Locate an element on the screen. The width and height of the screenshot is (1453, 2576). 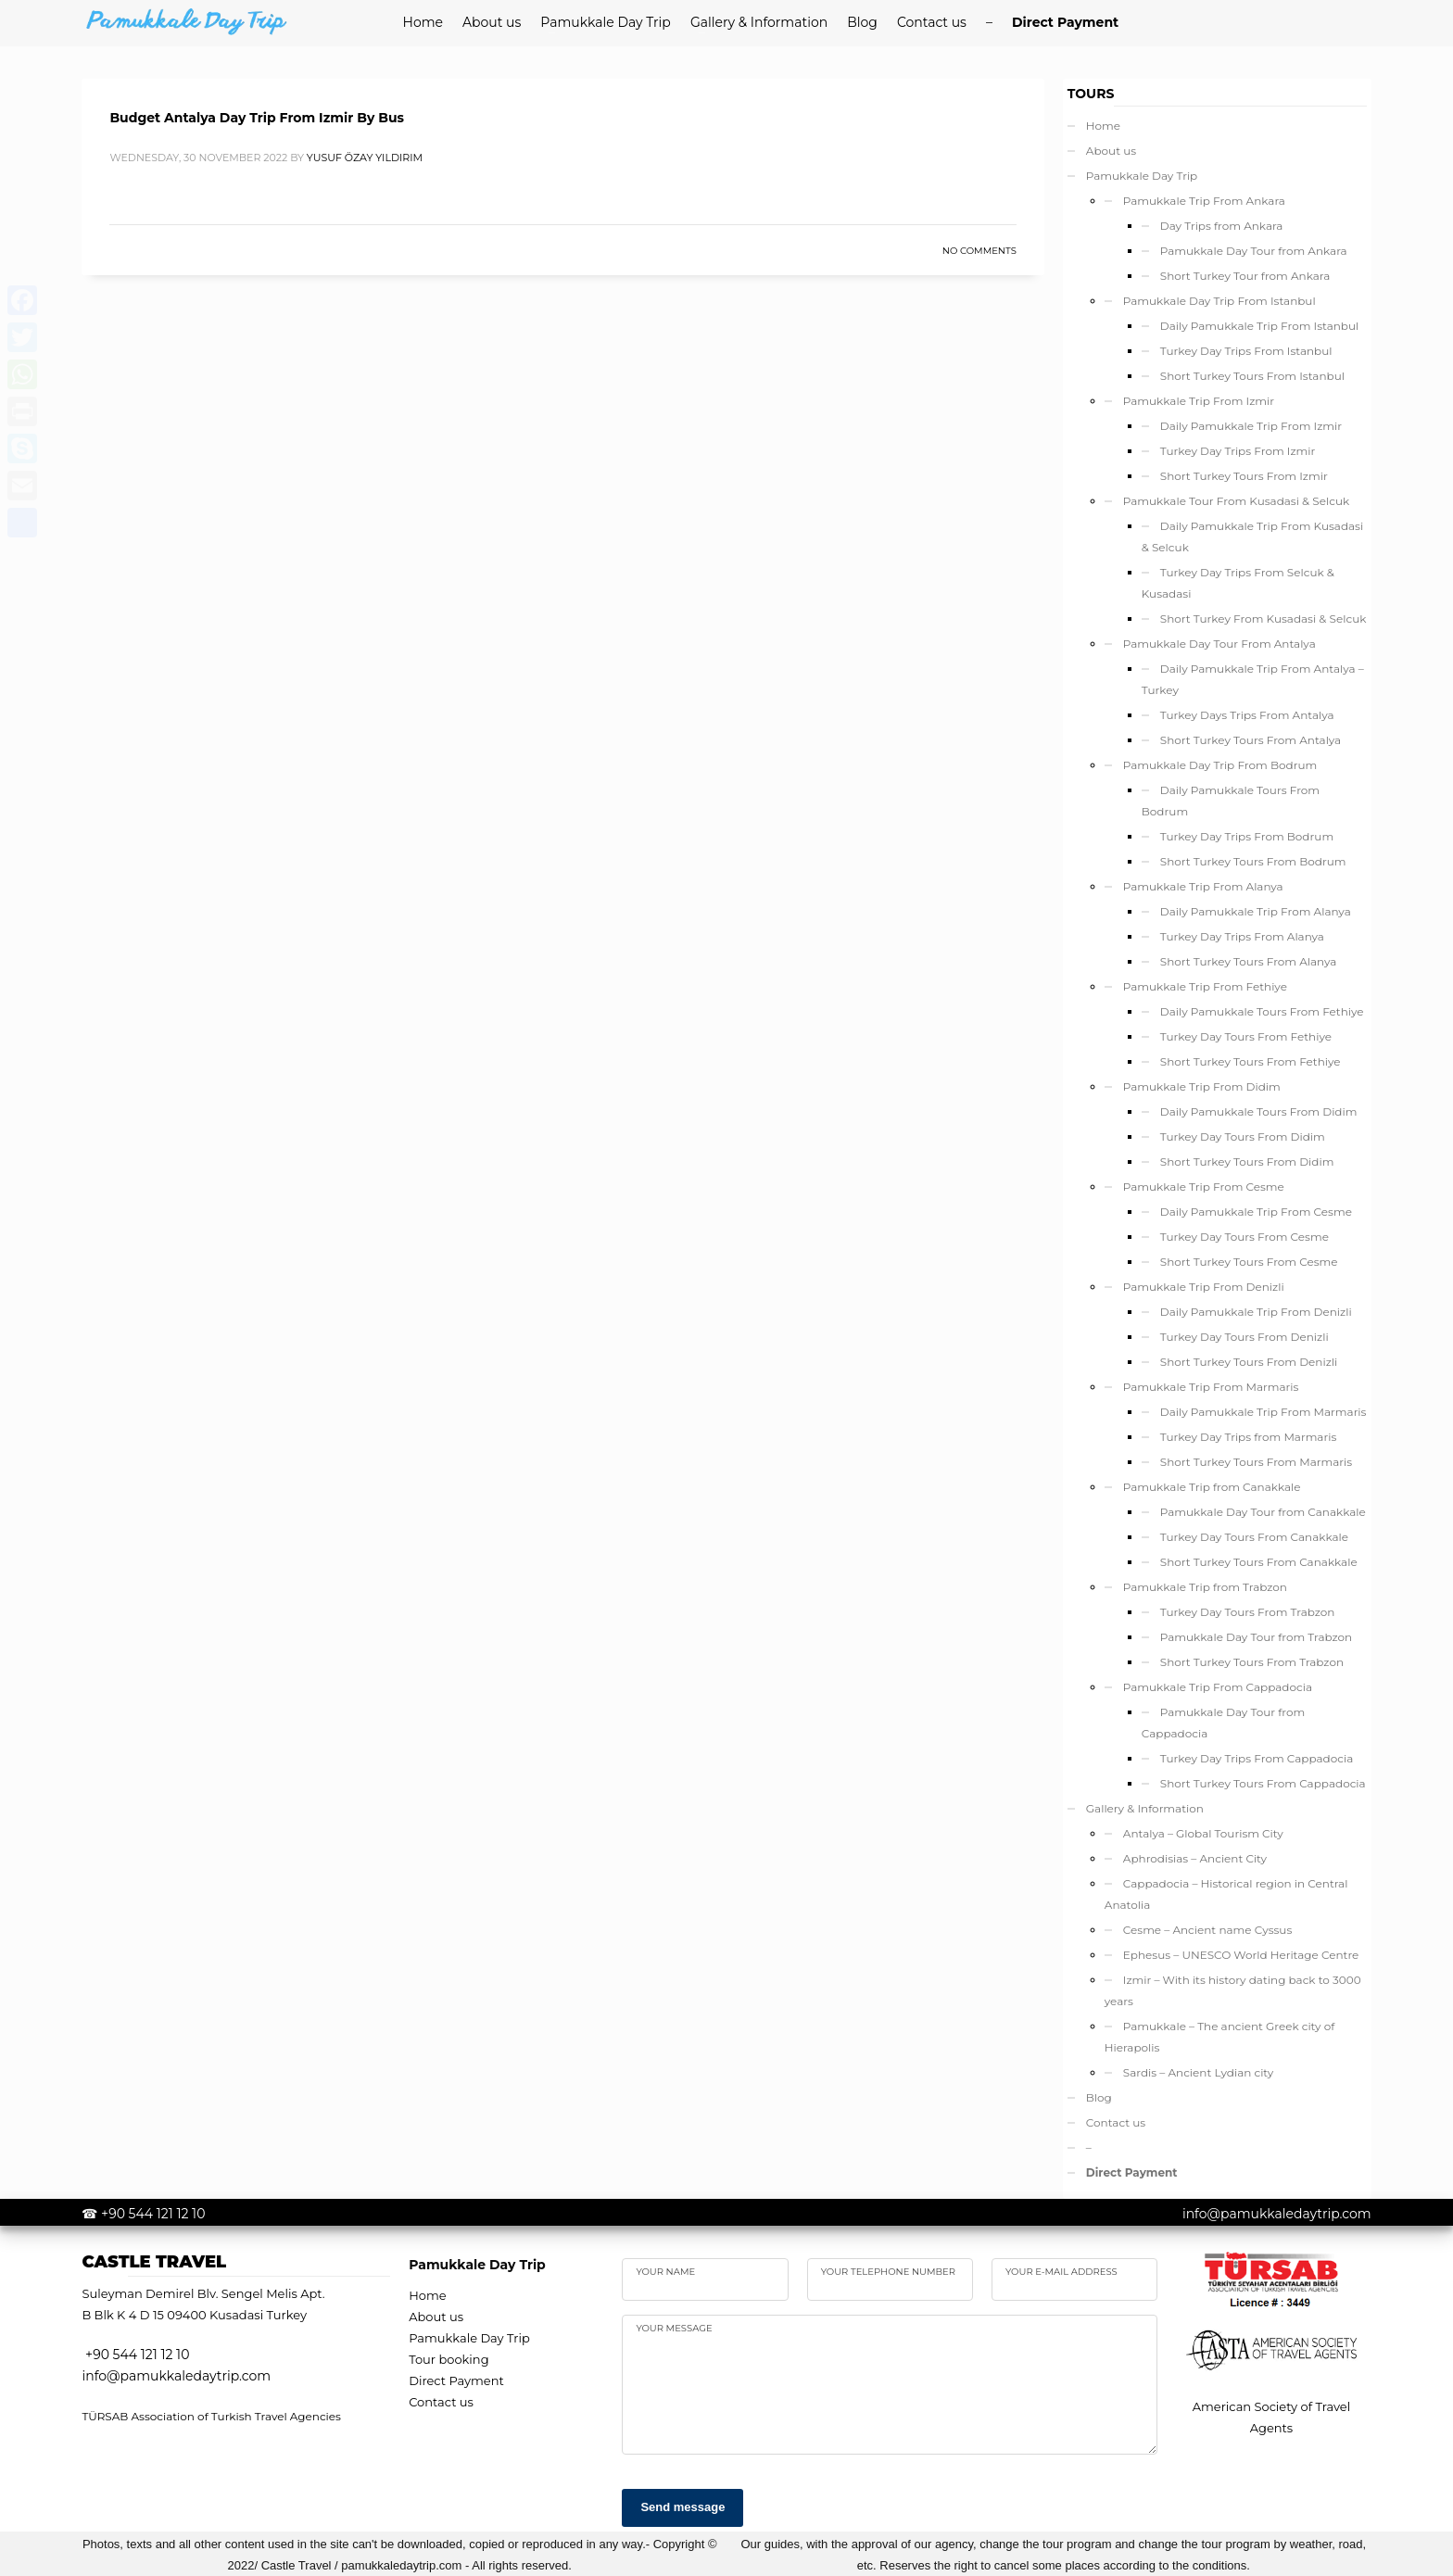
No Comments is located at coordinates (979, 251).